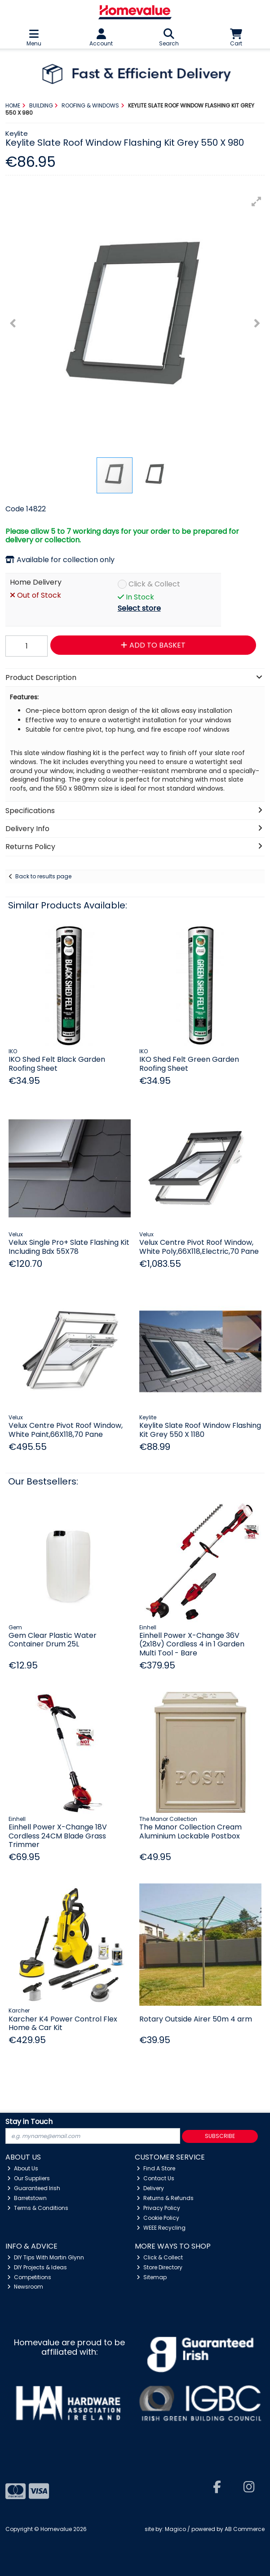 The width and height of the screenshot is (270, 2576). What do you see at coordinates (256, 201) in the screenshot?
I see `[button]` at bounding box center [256, 201].